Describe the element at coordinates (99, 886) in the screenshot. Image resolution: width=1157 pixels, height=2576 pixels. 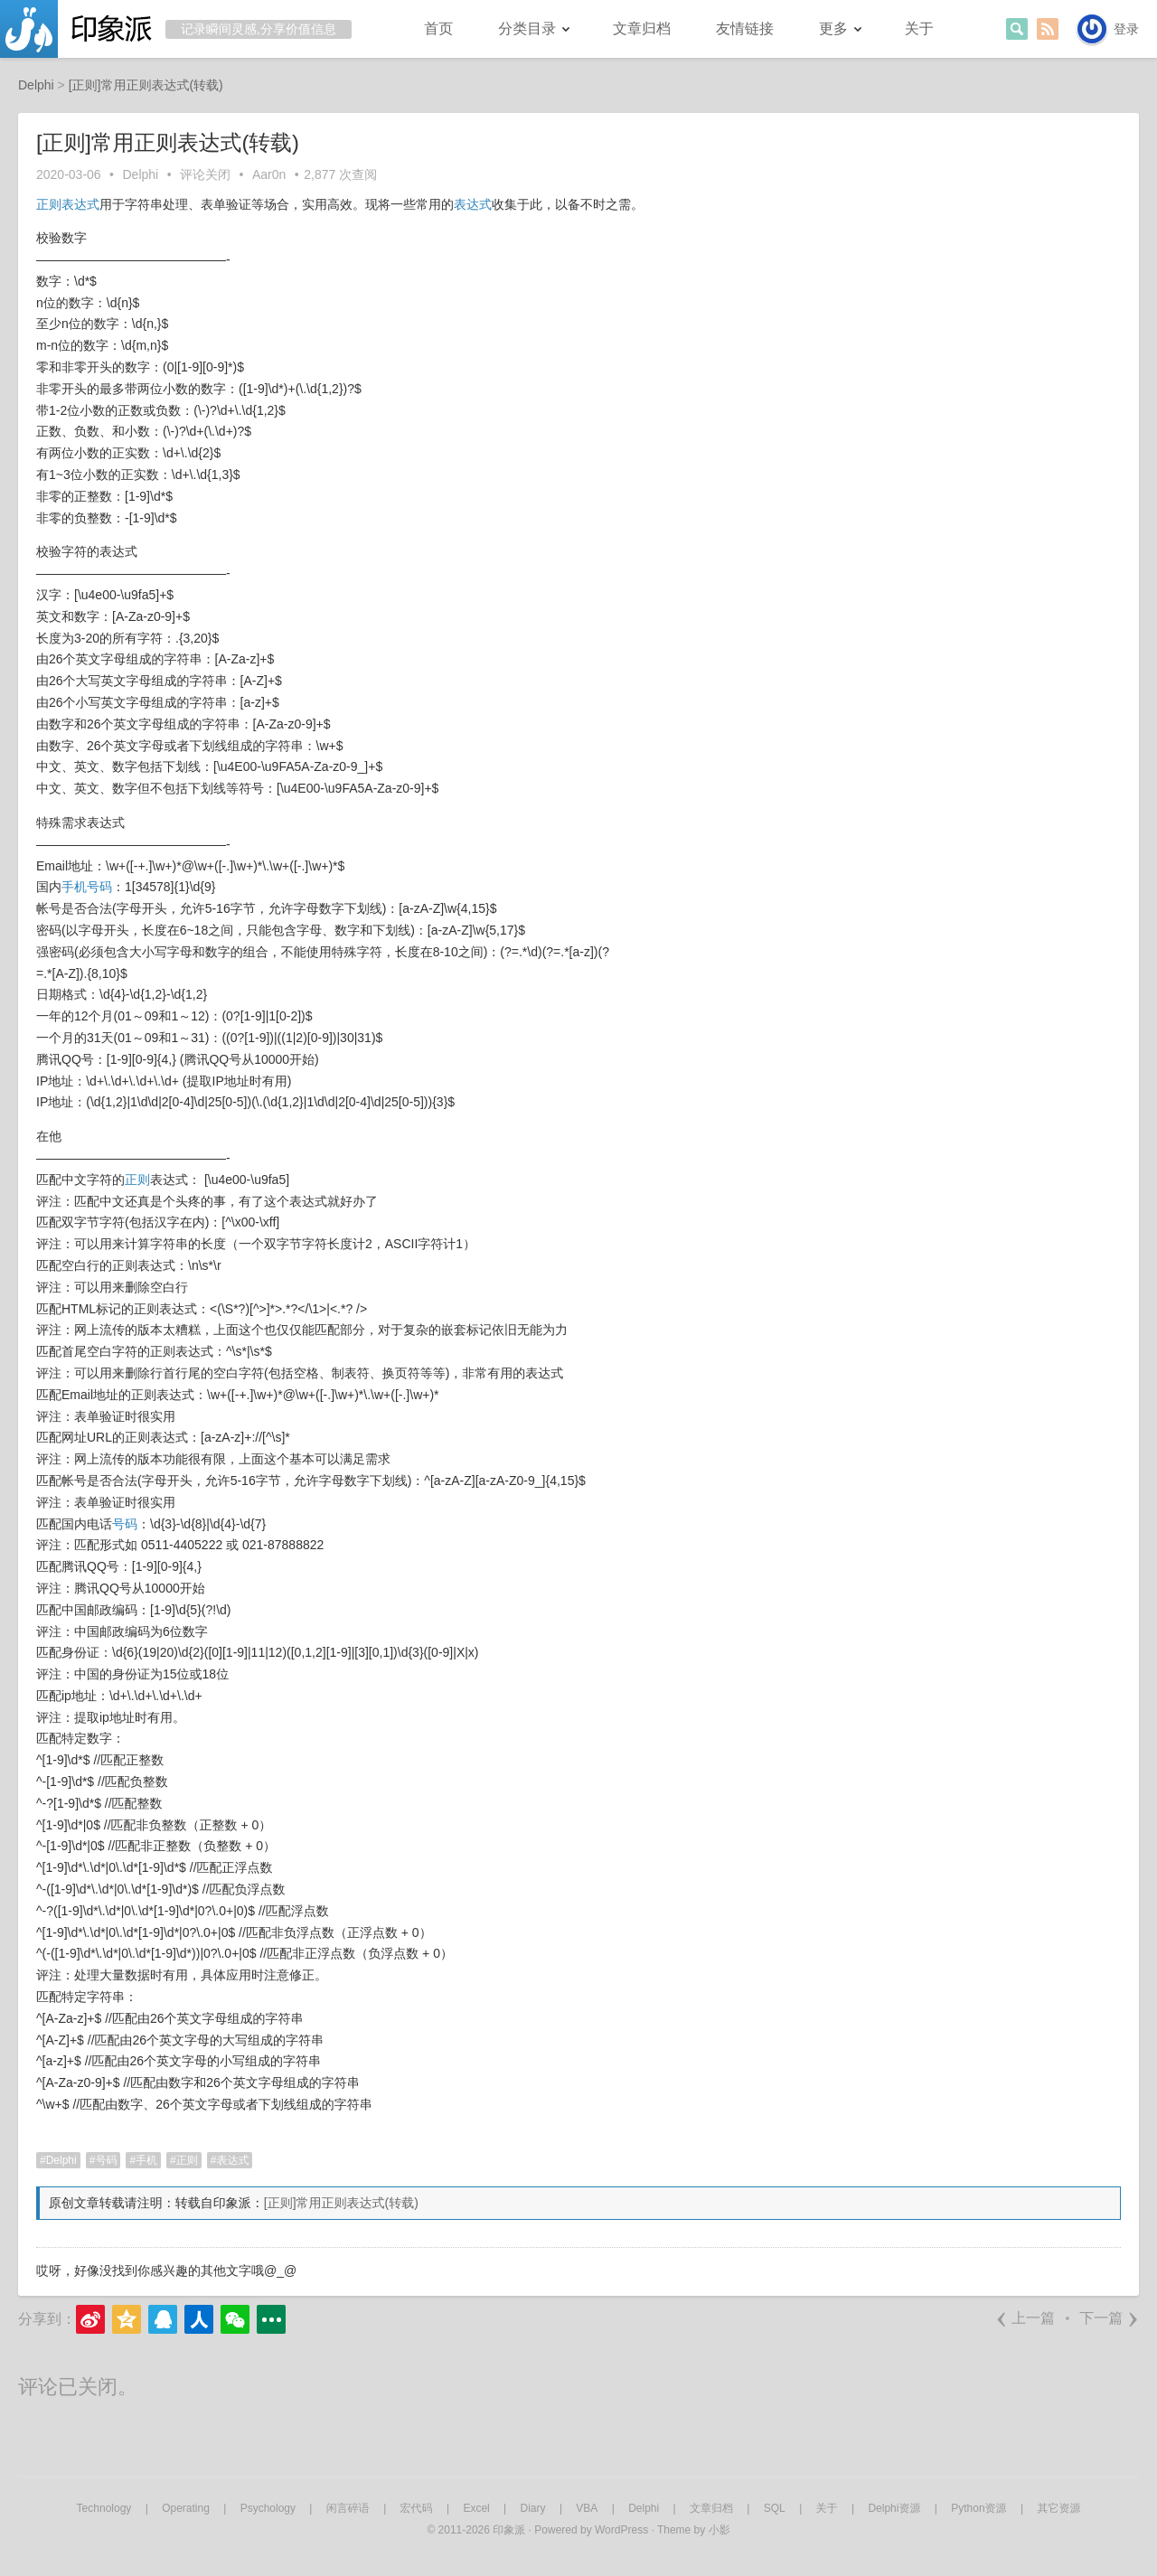
I see `号码` at that location.